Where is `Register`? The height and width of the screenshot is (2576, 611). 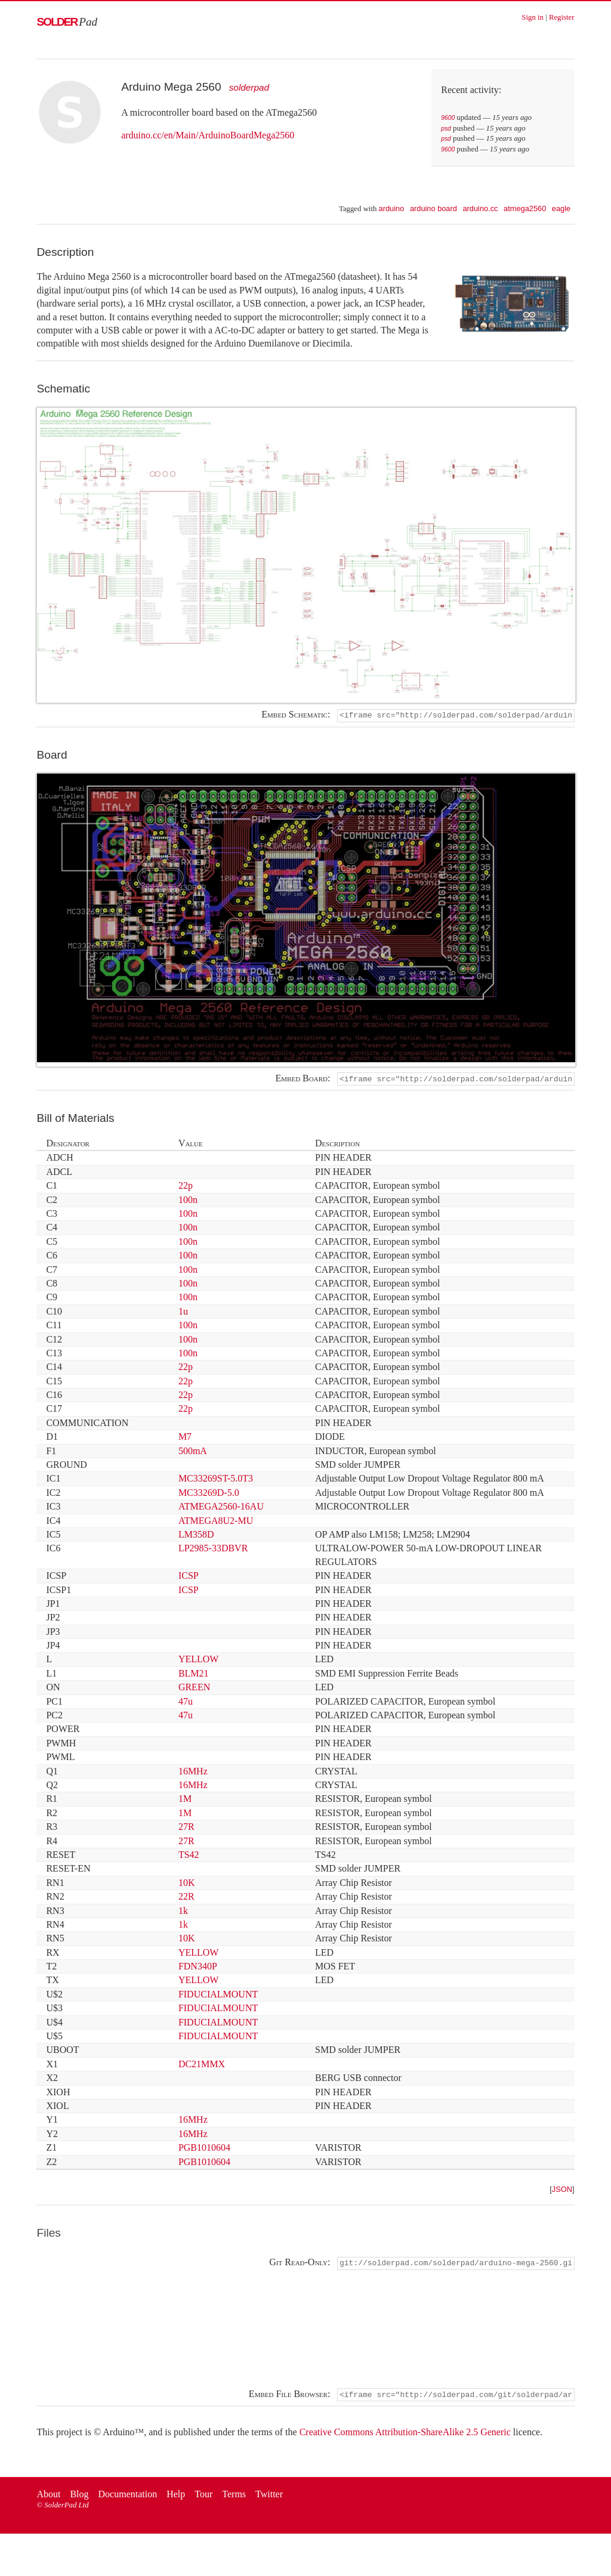
Register is located at coordinates (562, 17).